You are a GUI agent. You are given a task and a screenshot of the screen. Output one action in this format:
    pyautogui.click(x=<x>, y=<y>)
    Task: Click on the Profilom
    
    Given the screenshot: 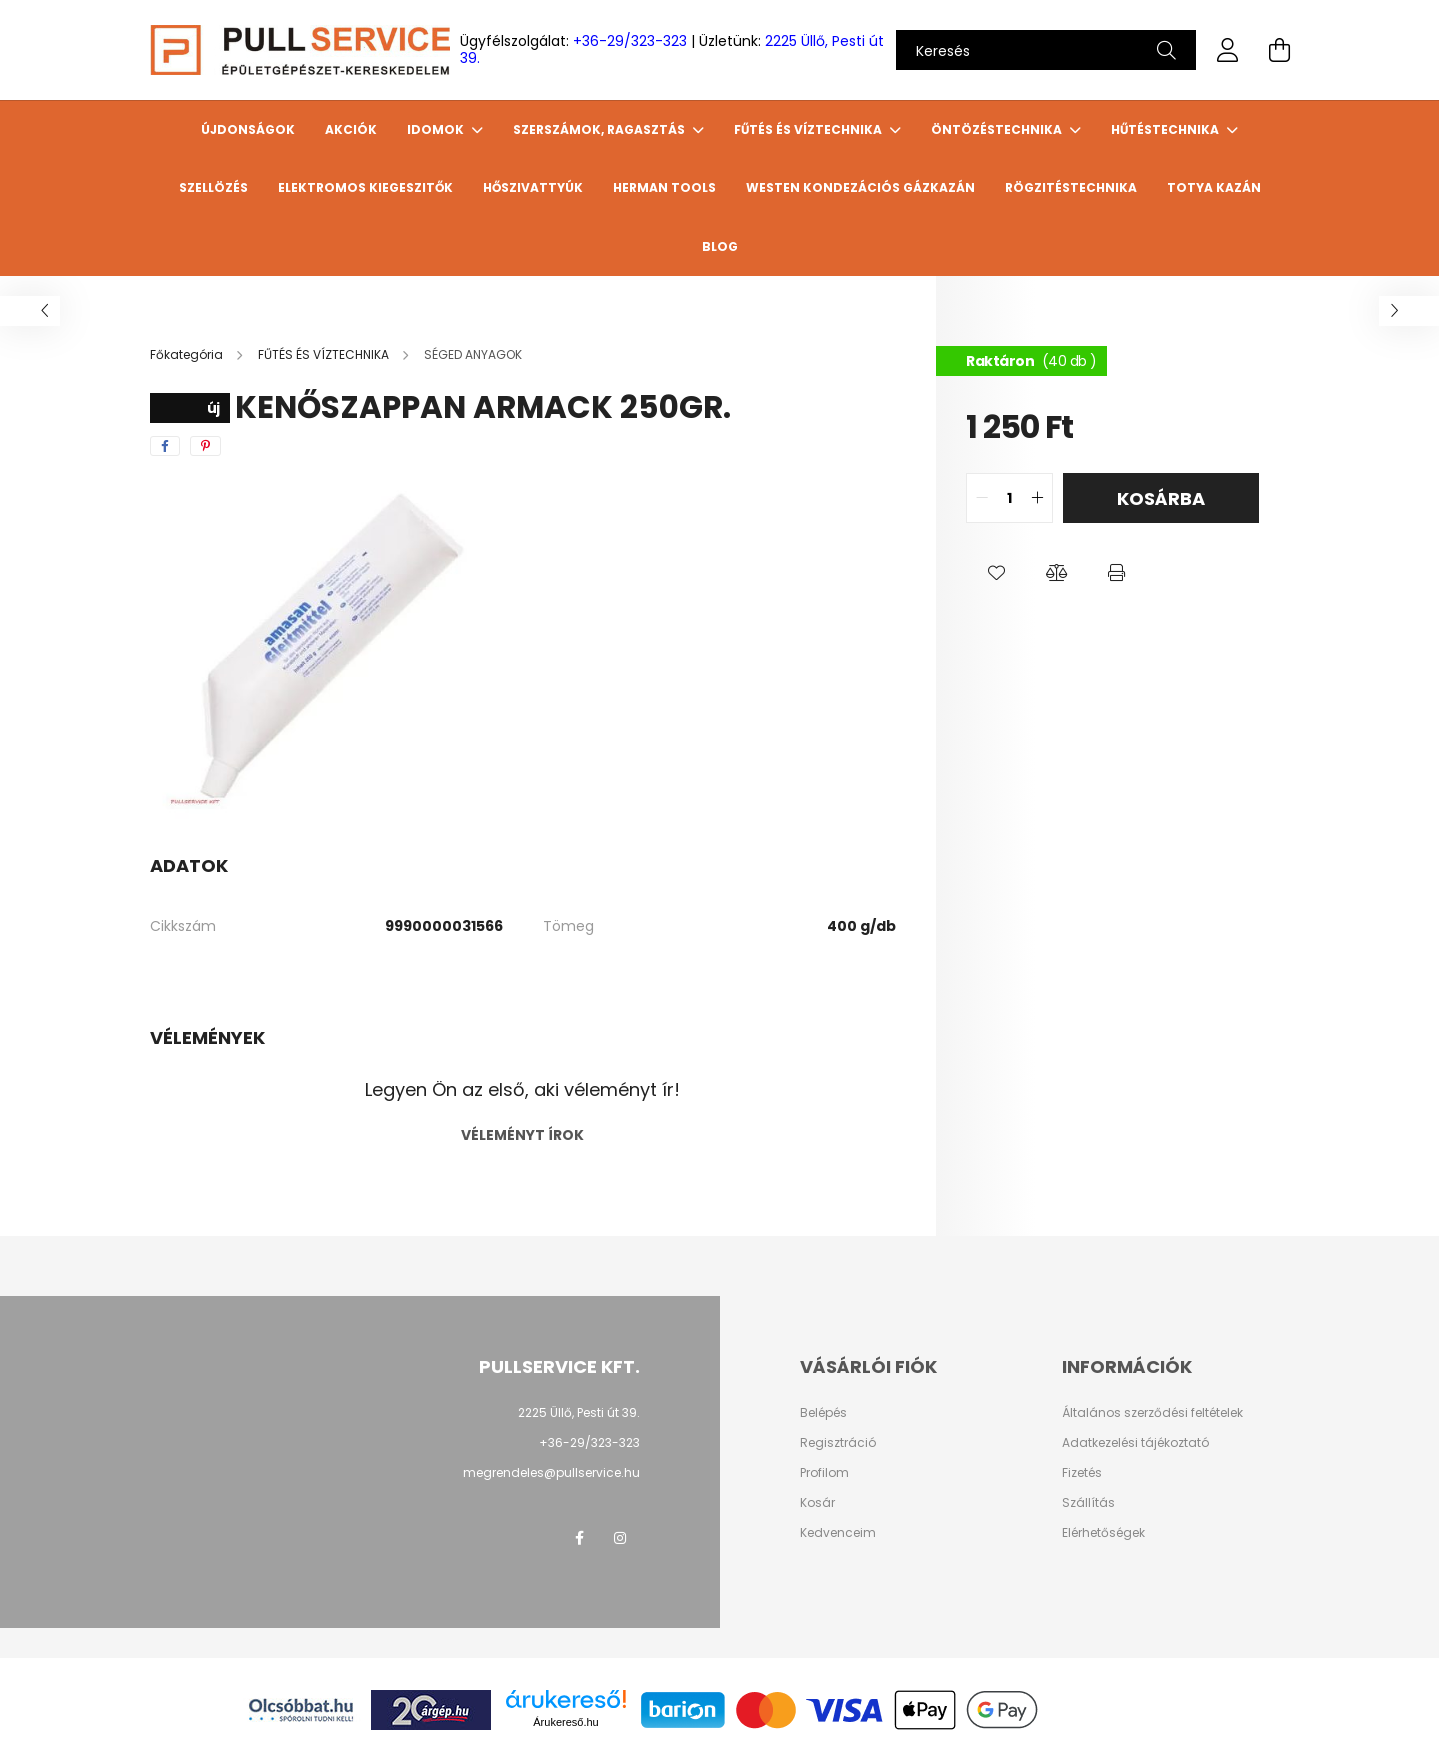 What is the action you would take?
    pyautogui.click(x=824, y=1473)
    